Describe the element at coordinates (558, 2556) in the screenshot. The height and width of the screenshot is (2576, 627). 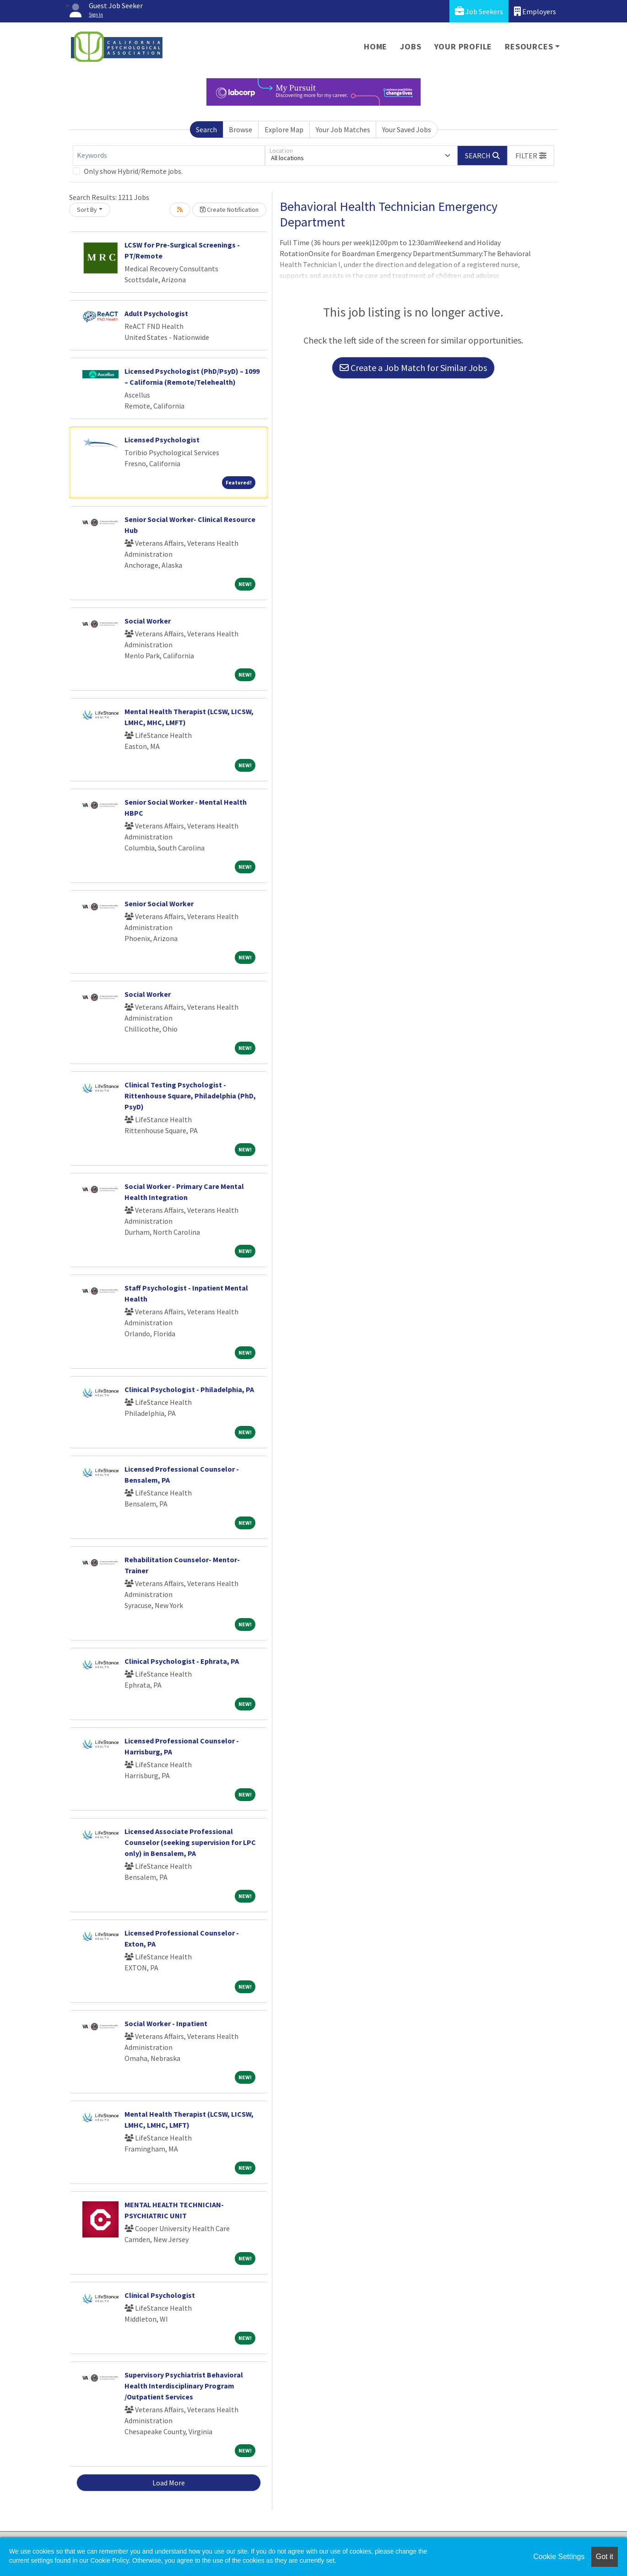
I see `Cookie Settings` at that location.